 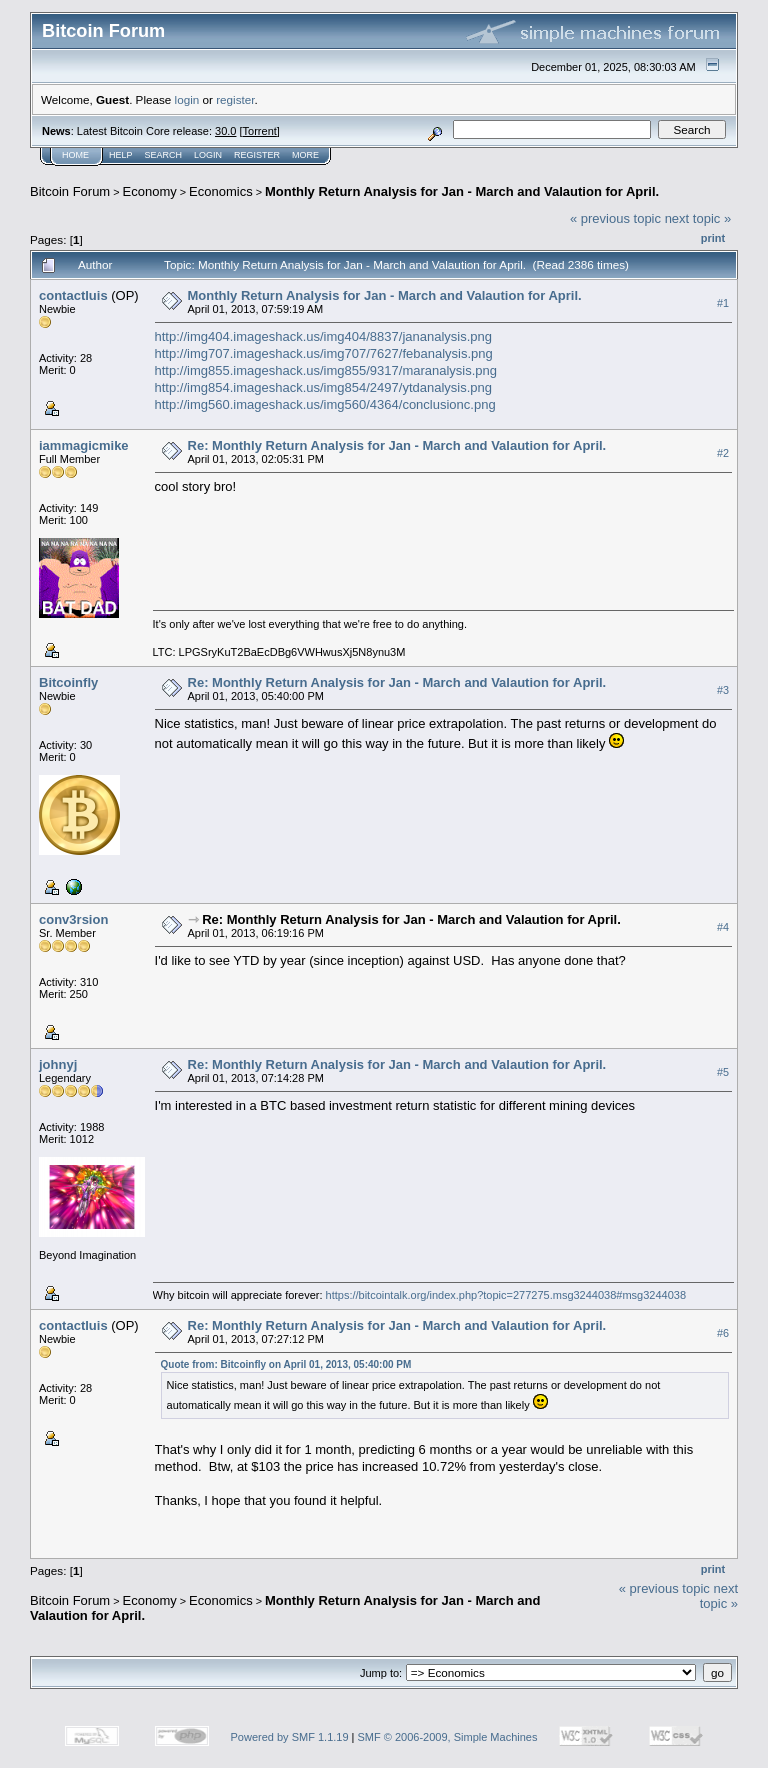 What do you see at coordinates (260, 131) in the screenshot?
I see `Torrent` at bounding box center [260, 131].